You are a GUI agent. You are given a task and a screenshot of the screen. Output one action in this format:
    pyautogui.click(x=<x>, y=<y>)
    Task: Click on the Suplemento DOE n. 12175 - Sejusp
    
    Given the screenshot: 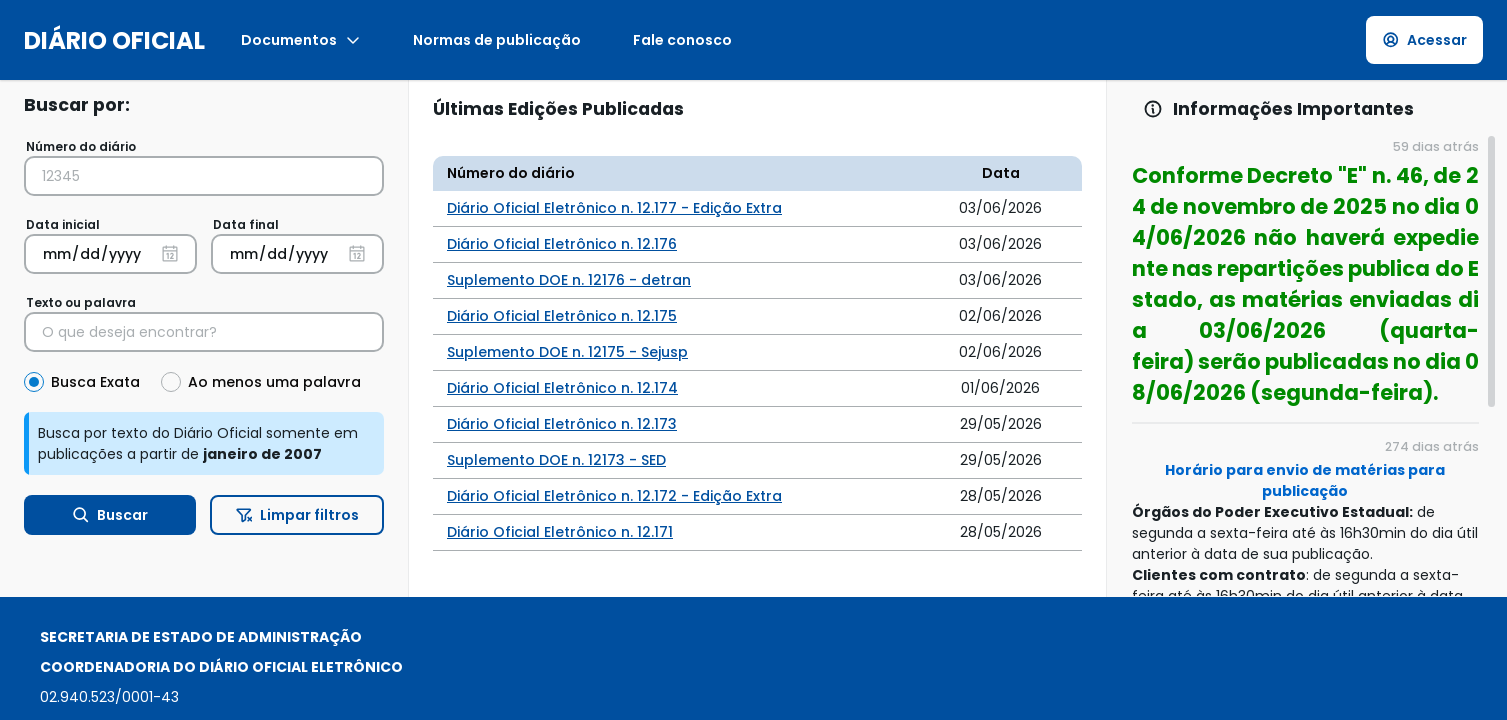 What is the action you would take?
    pyautogui.click(x=567, y=352)
    